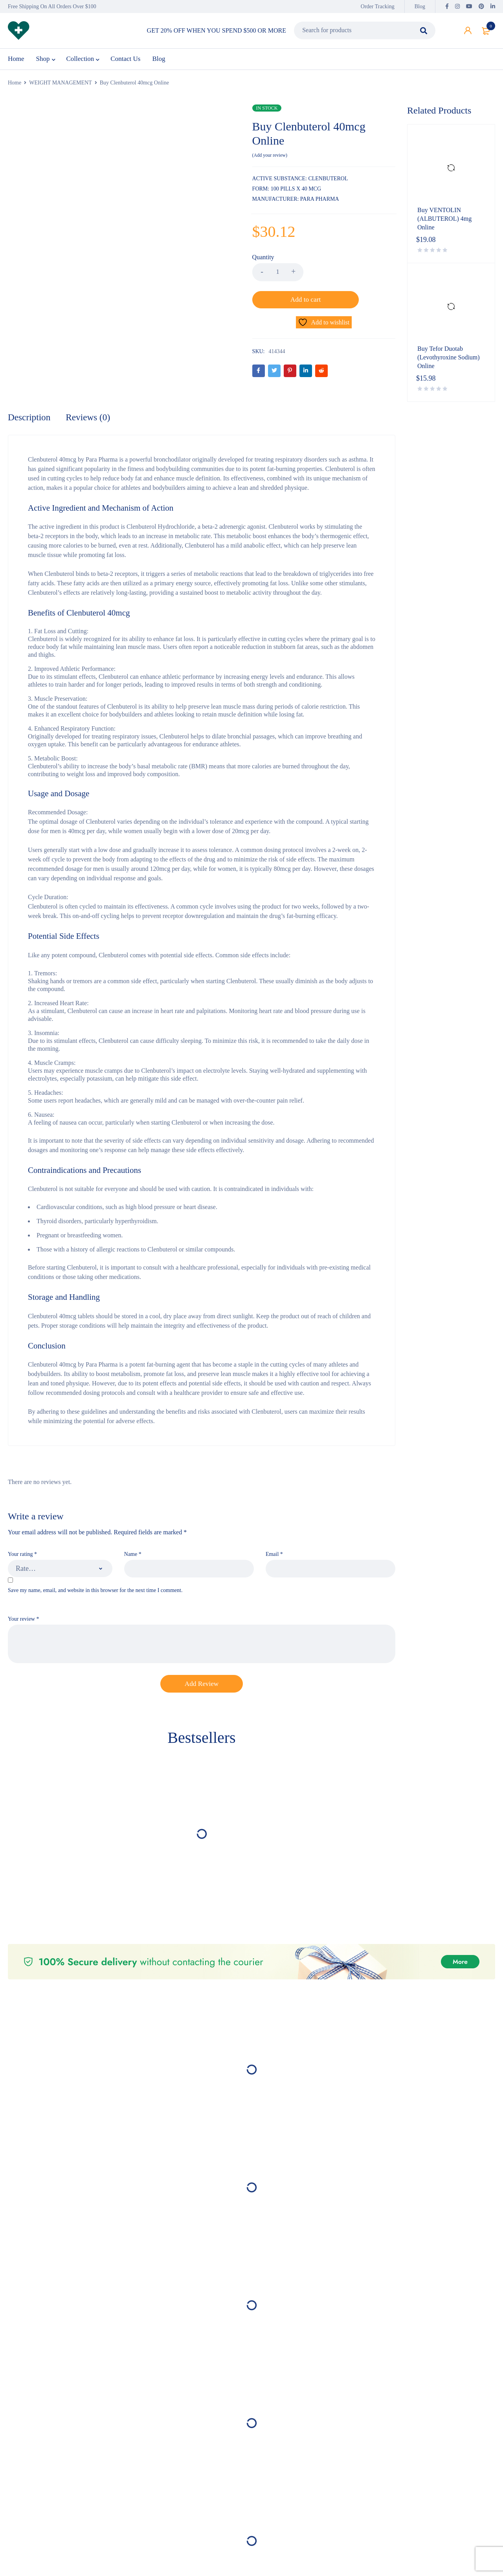 The width and height of the screenshot is (503, 2576). What do you see at coordinates (14, 87) in the screenshot?
I see `Home` at bounding box center [14, 87].